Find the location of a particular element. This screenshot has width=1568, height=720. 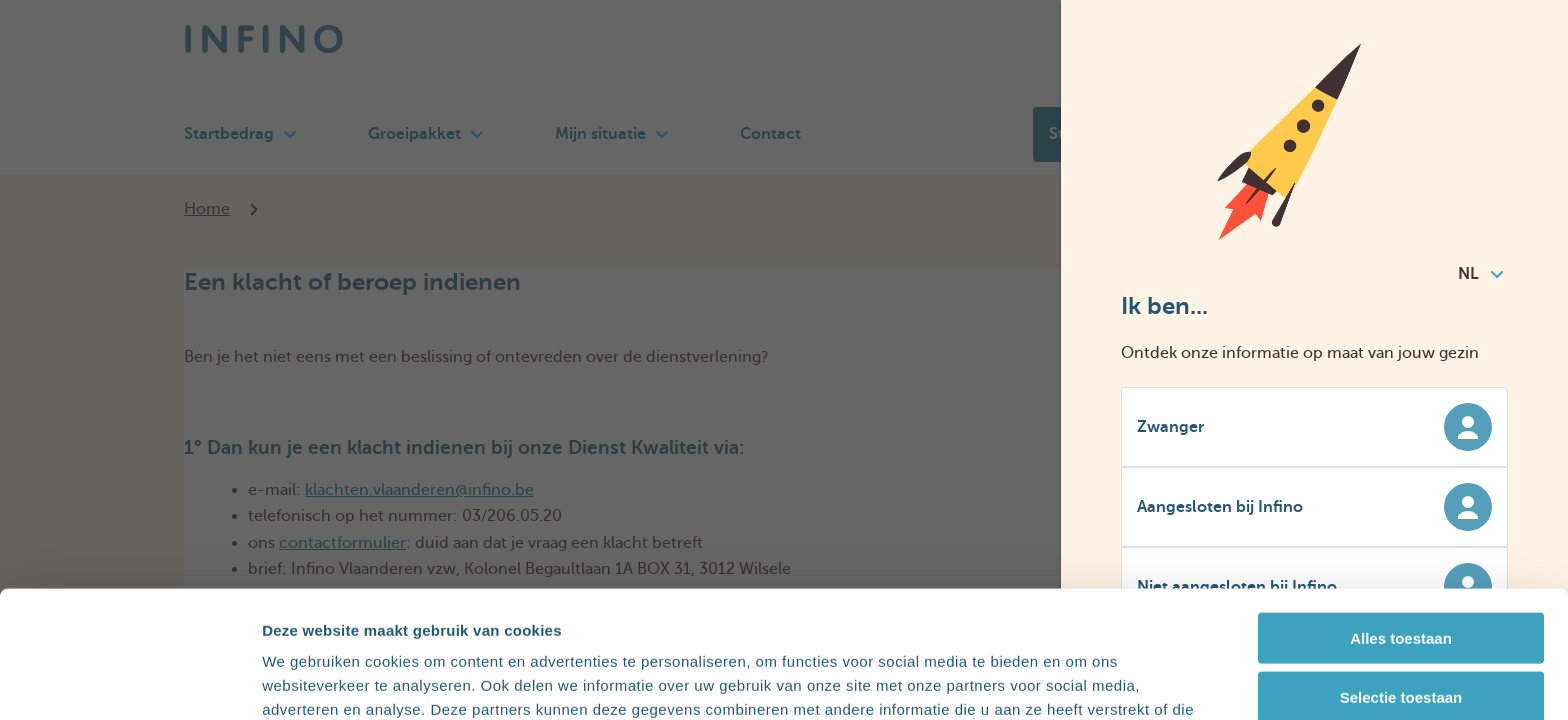

NL [combobox] is located at coordinates (1480, 274).